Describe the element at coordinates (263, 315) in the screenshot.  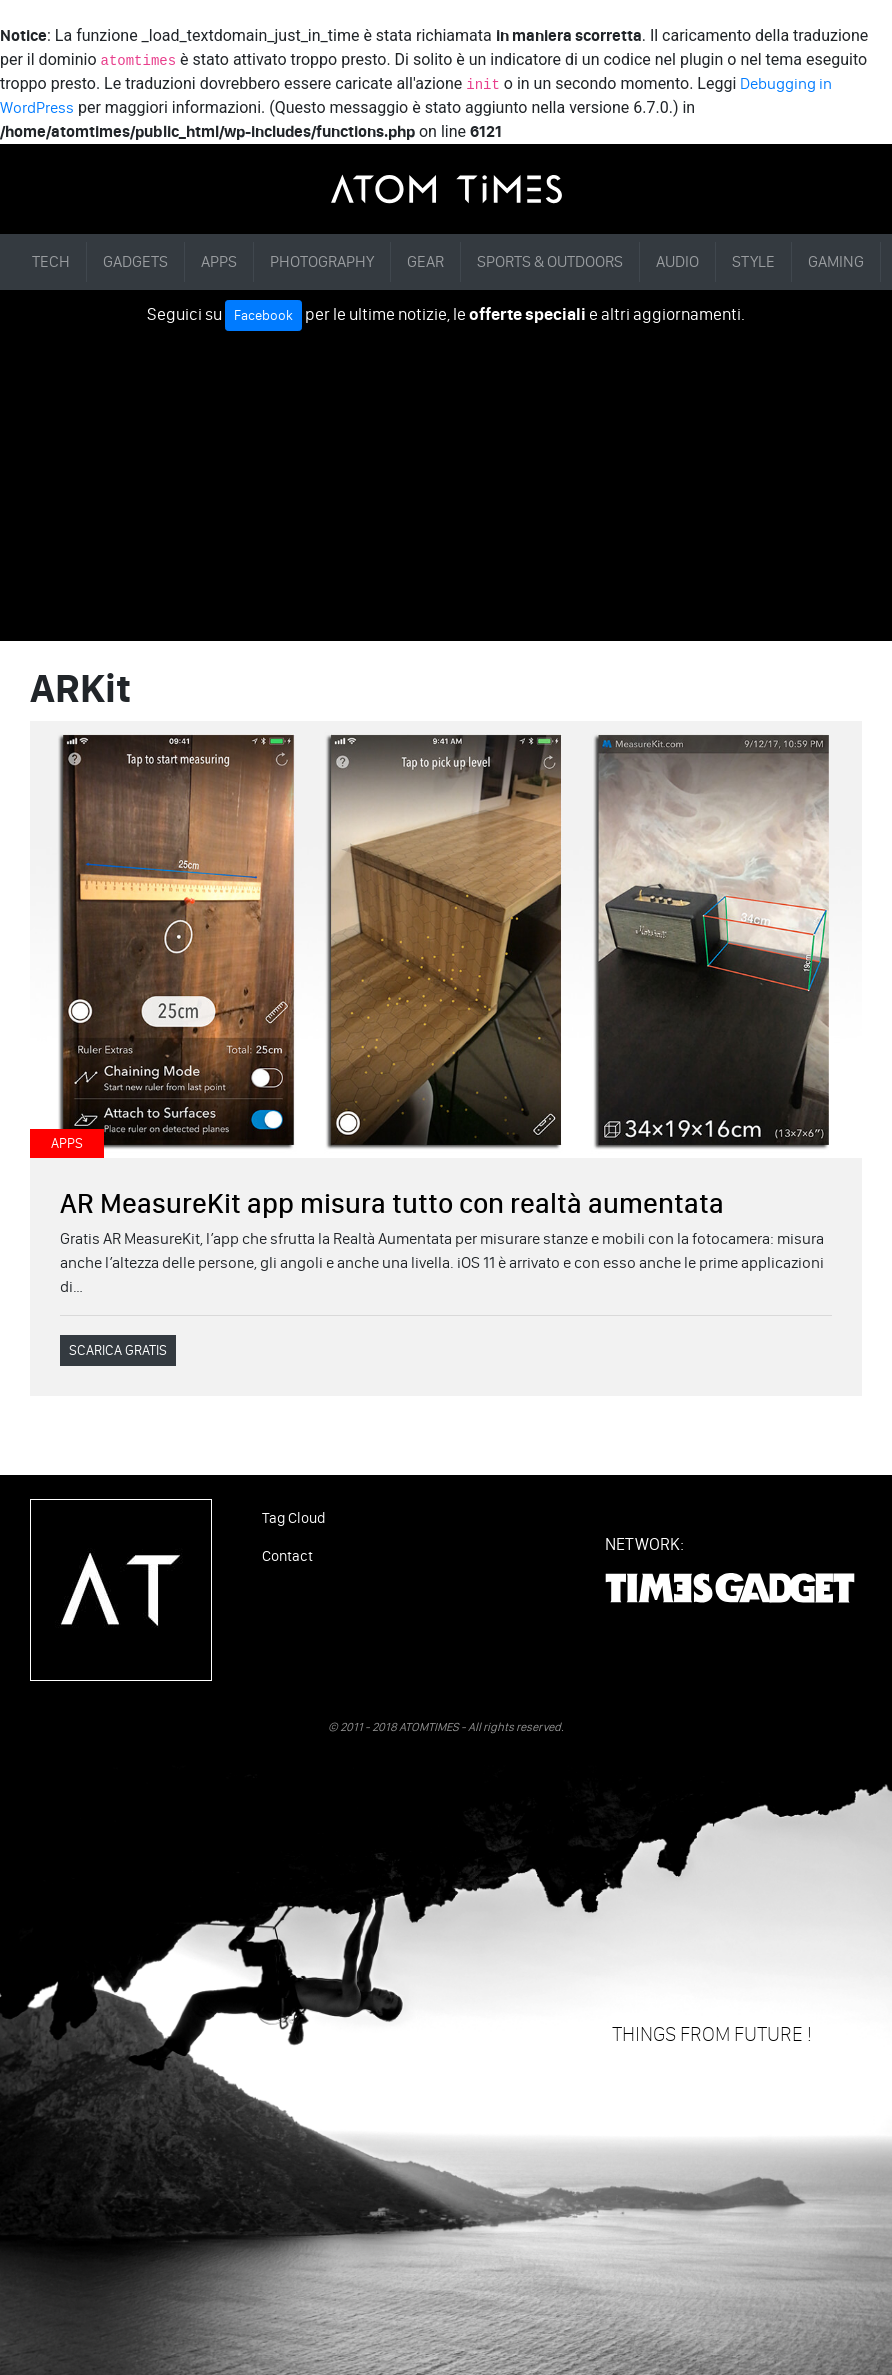
I see `Facebook` at that location.